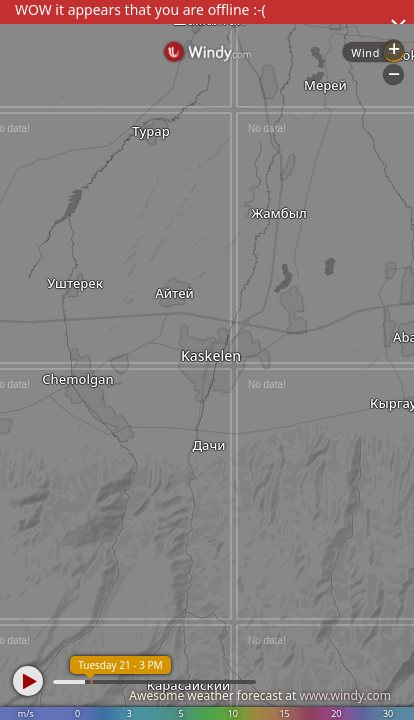  I want to click on Awesome weather forecast at, so click(260, 695).